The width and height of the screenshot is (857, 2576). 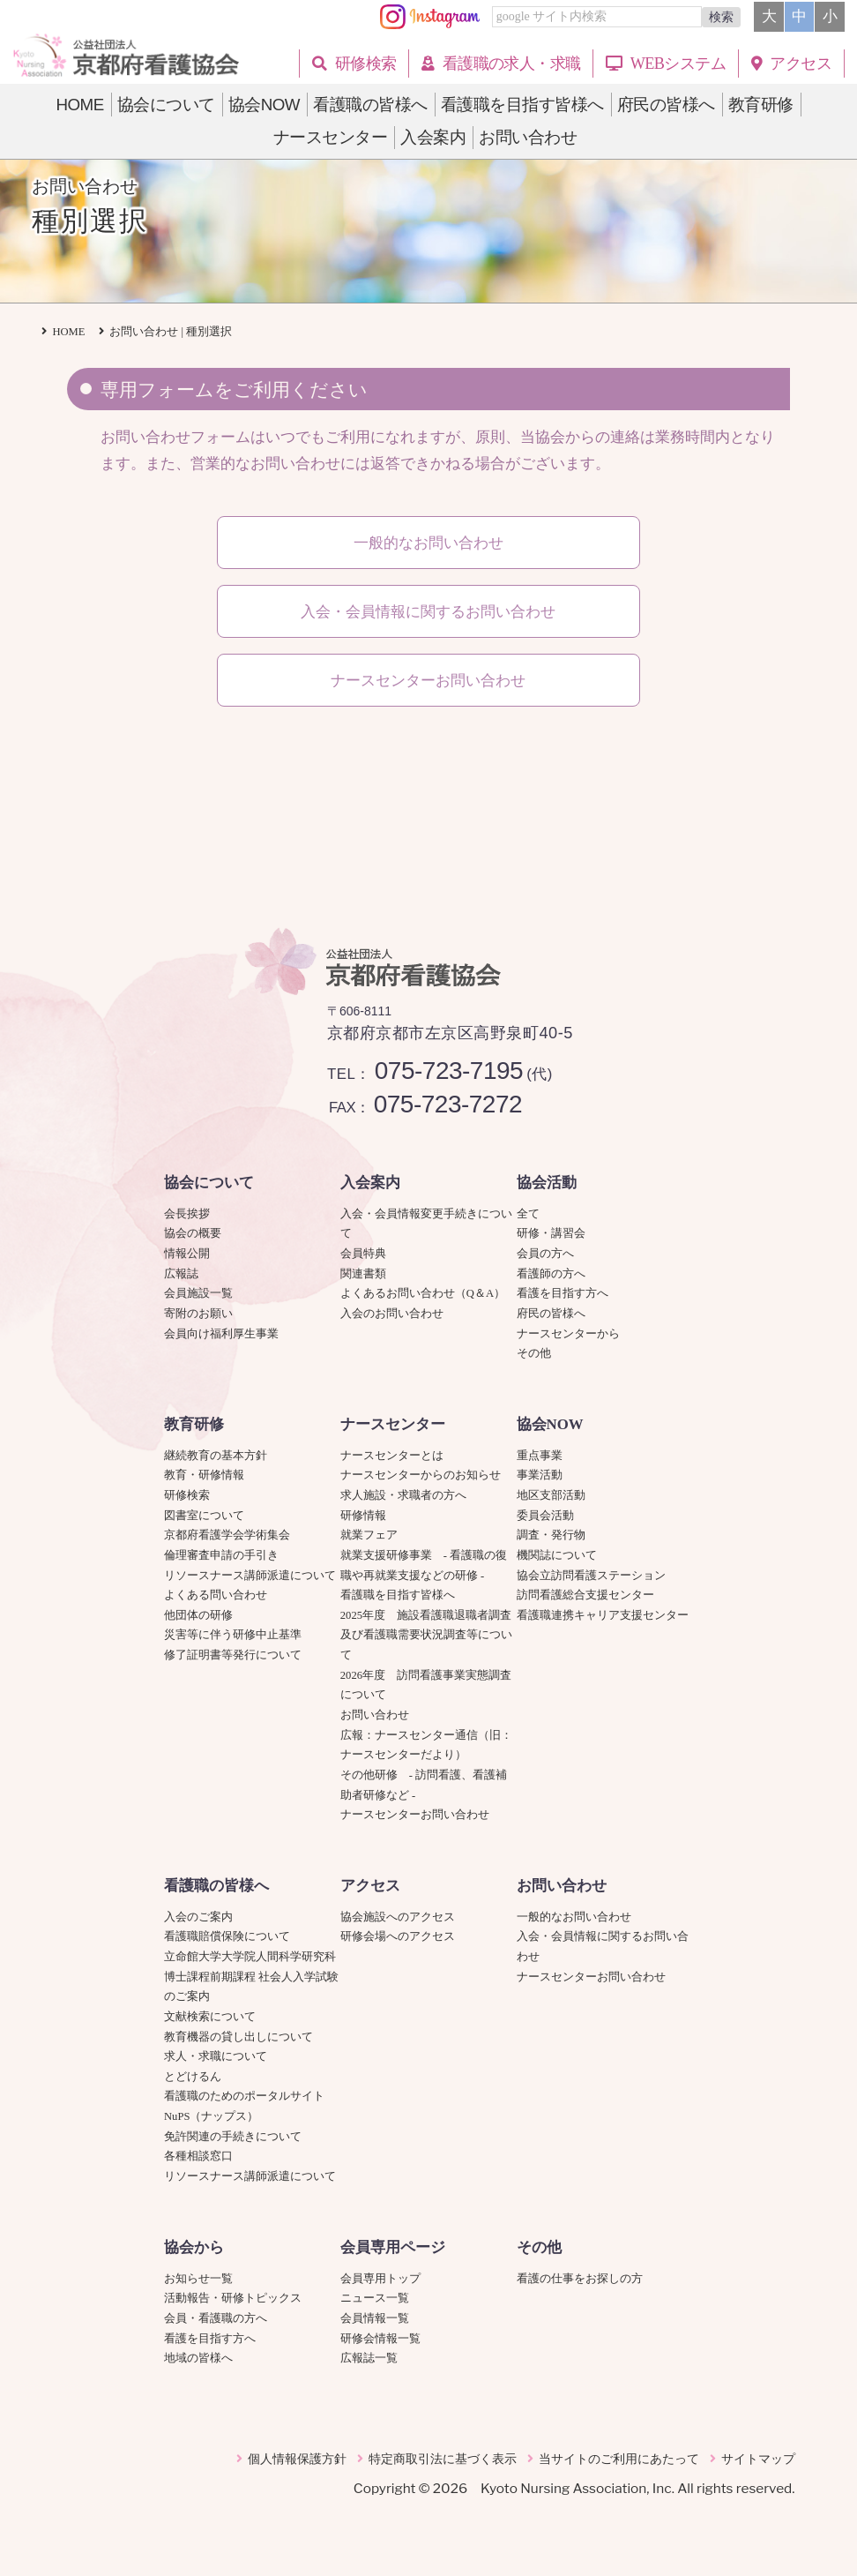 What do you see at coordinates (551, 1313) in the screenshot?
I see `府民の皆様へ` at bounding box center [551, 1313].